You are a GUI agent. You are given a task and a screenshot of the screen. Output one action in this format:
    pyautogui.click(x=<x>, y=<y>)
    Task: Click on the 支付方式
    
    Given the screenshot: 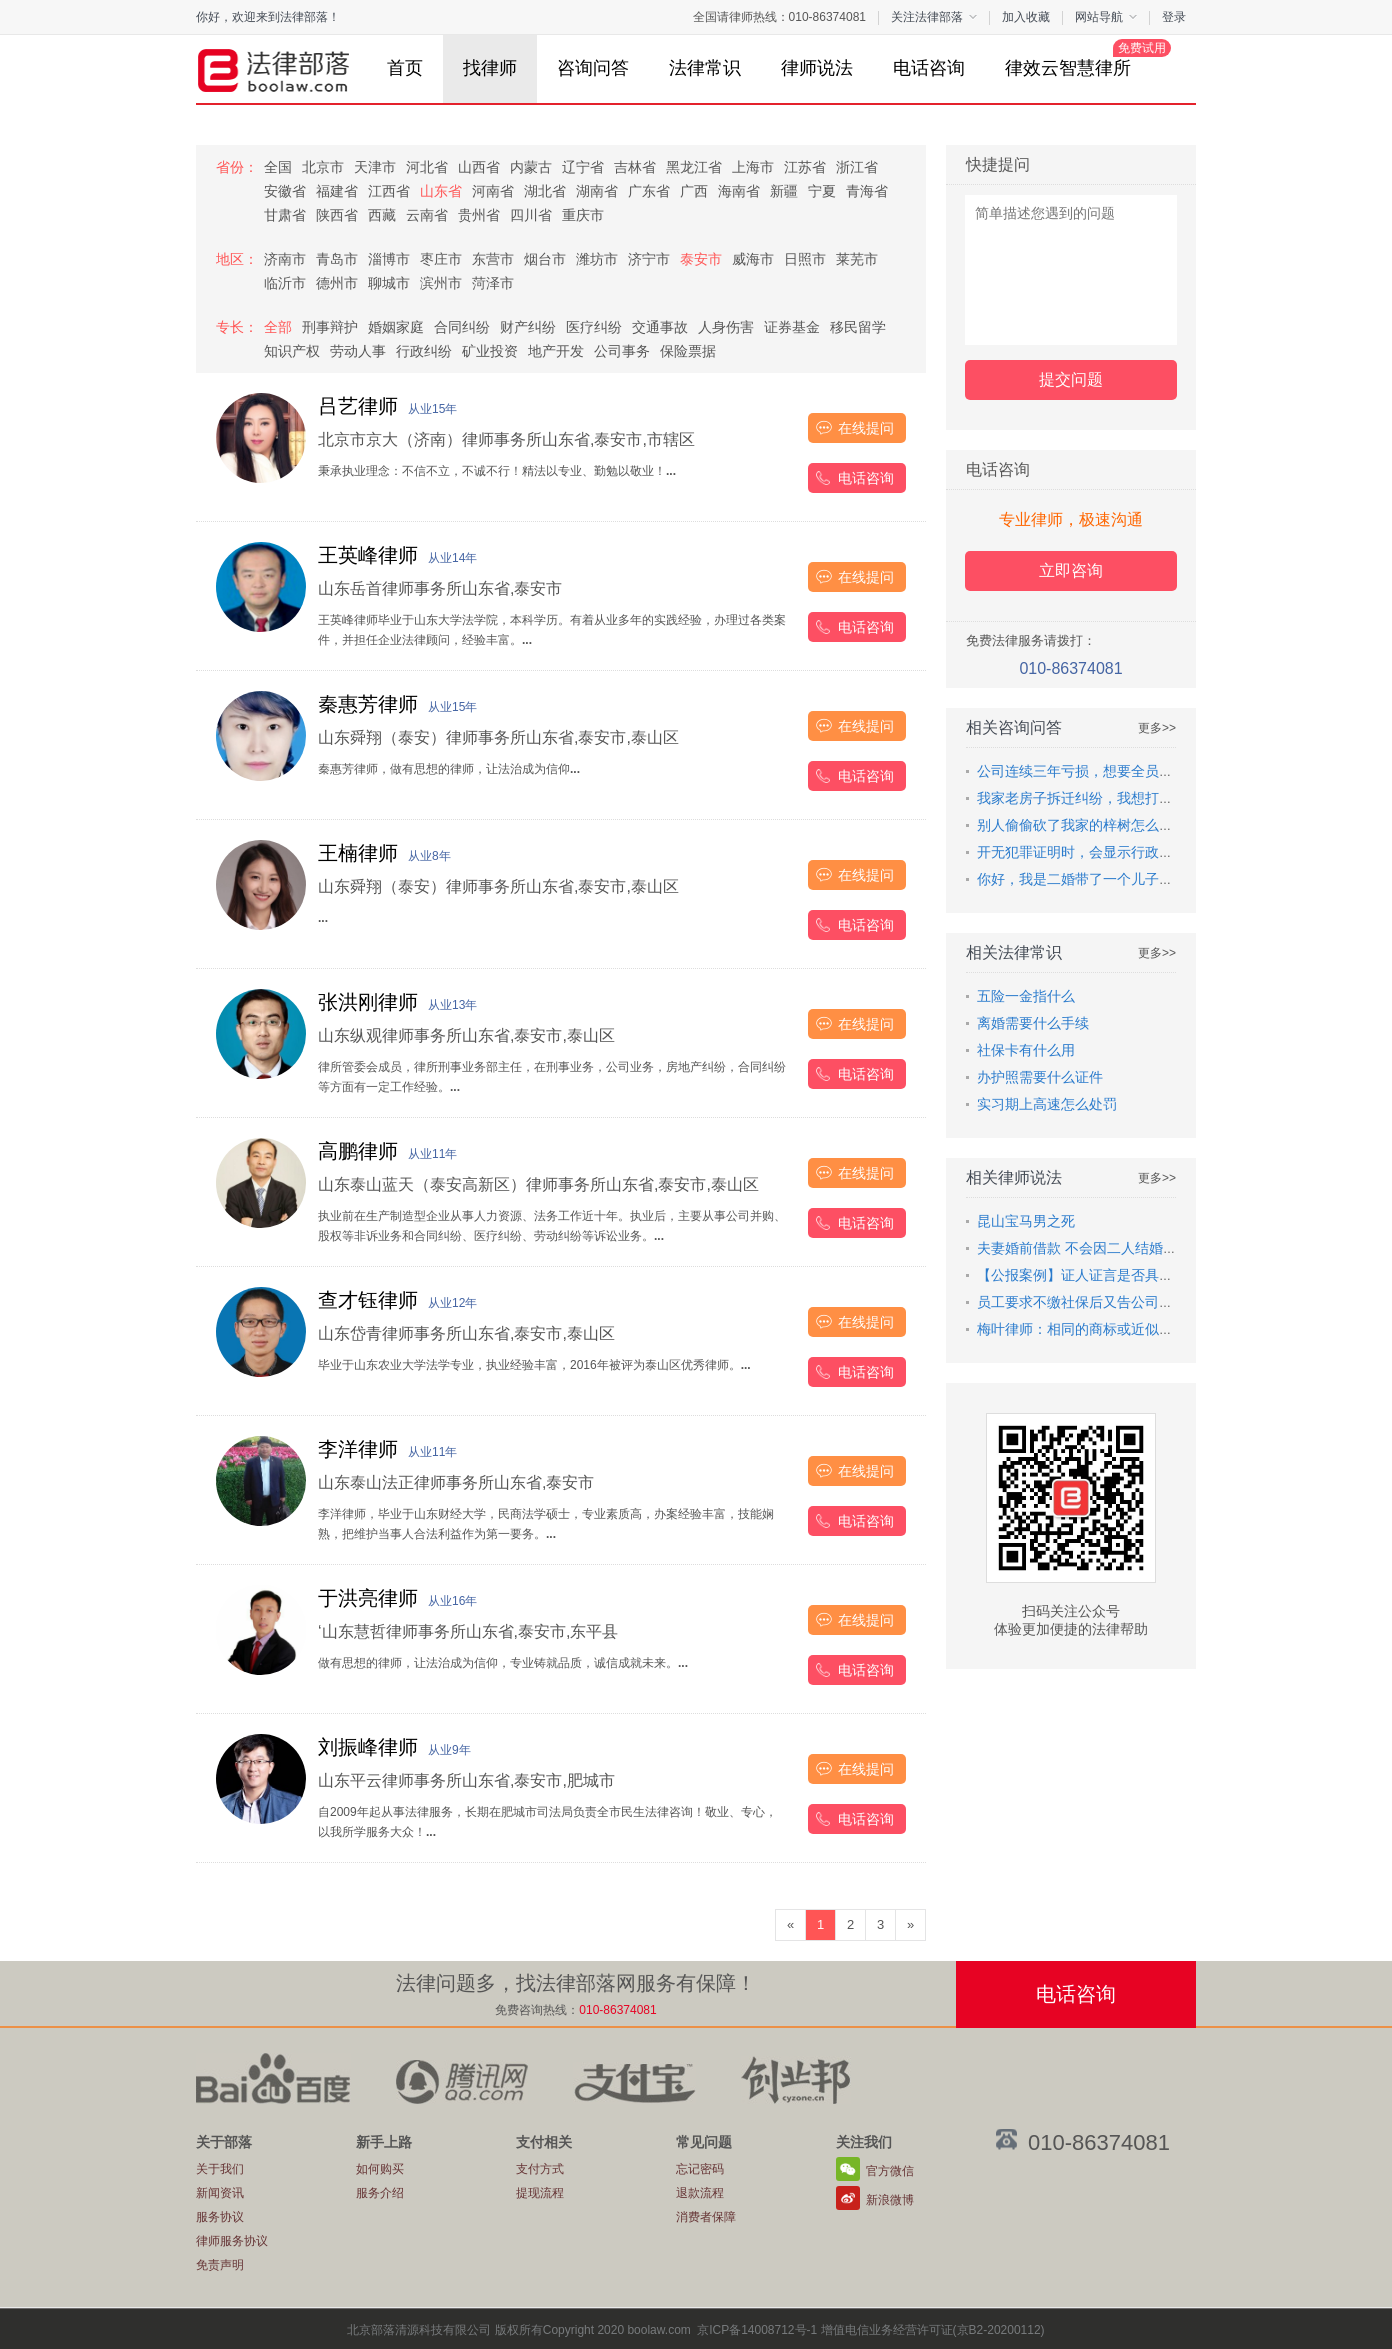 What is the action you would take?
    pyautogui.click(x=540, y=2169)
    